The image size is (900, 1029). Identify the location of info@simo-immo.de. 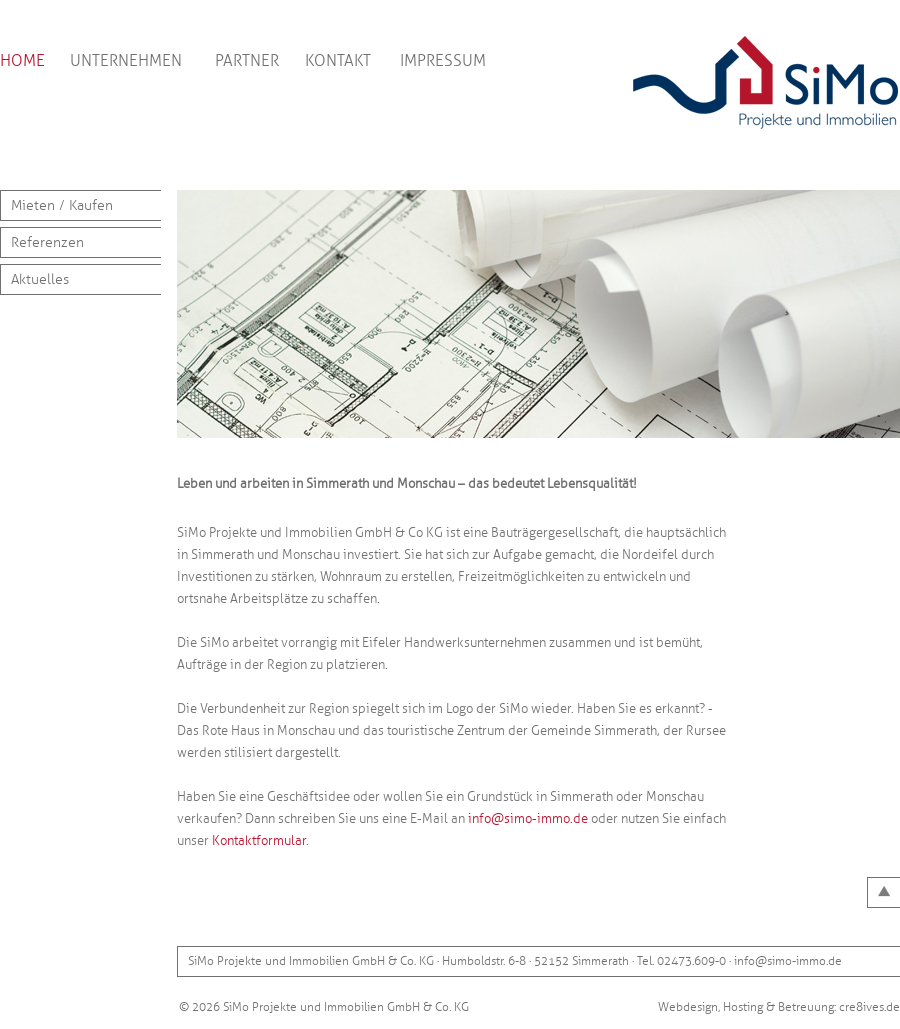
(528, 819).